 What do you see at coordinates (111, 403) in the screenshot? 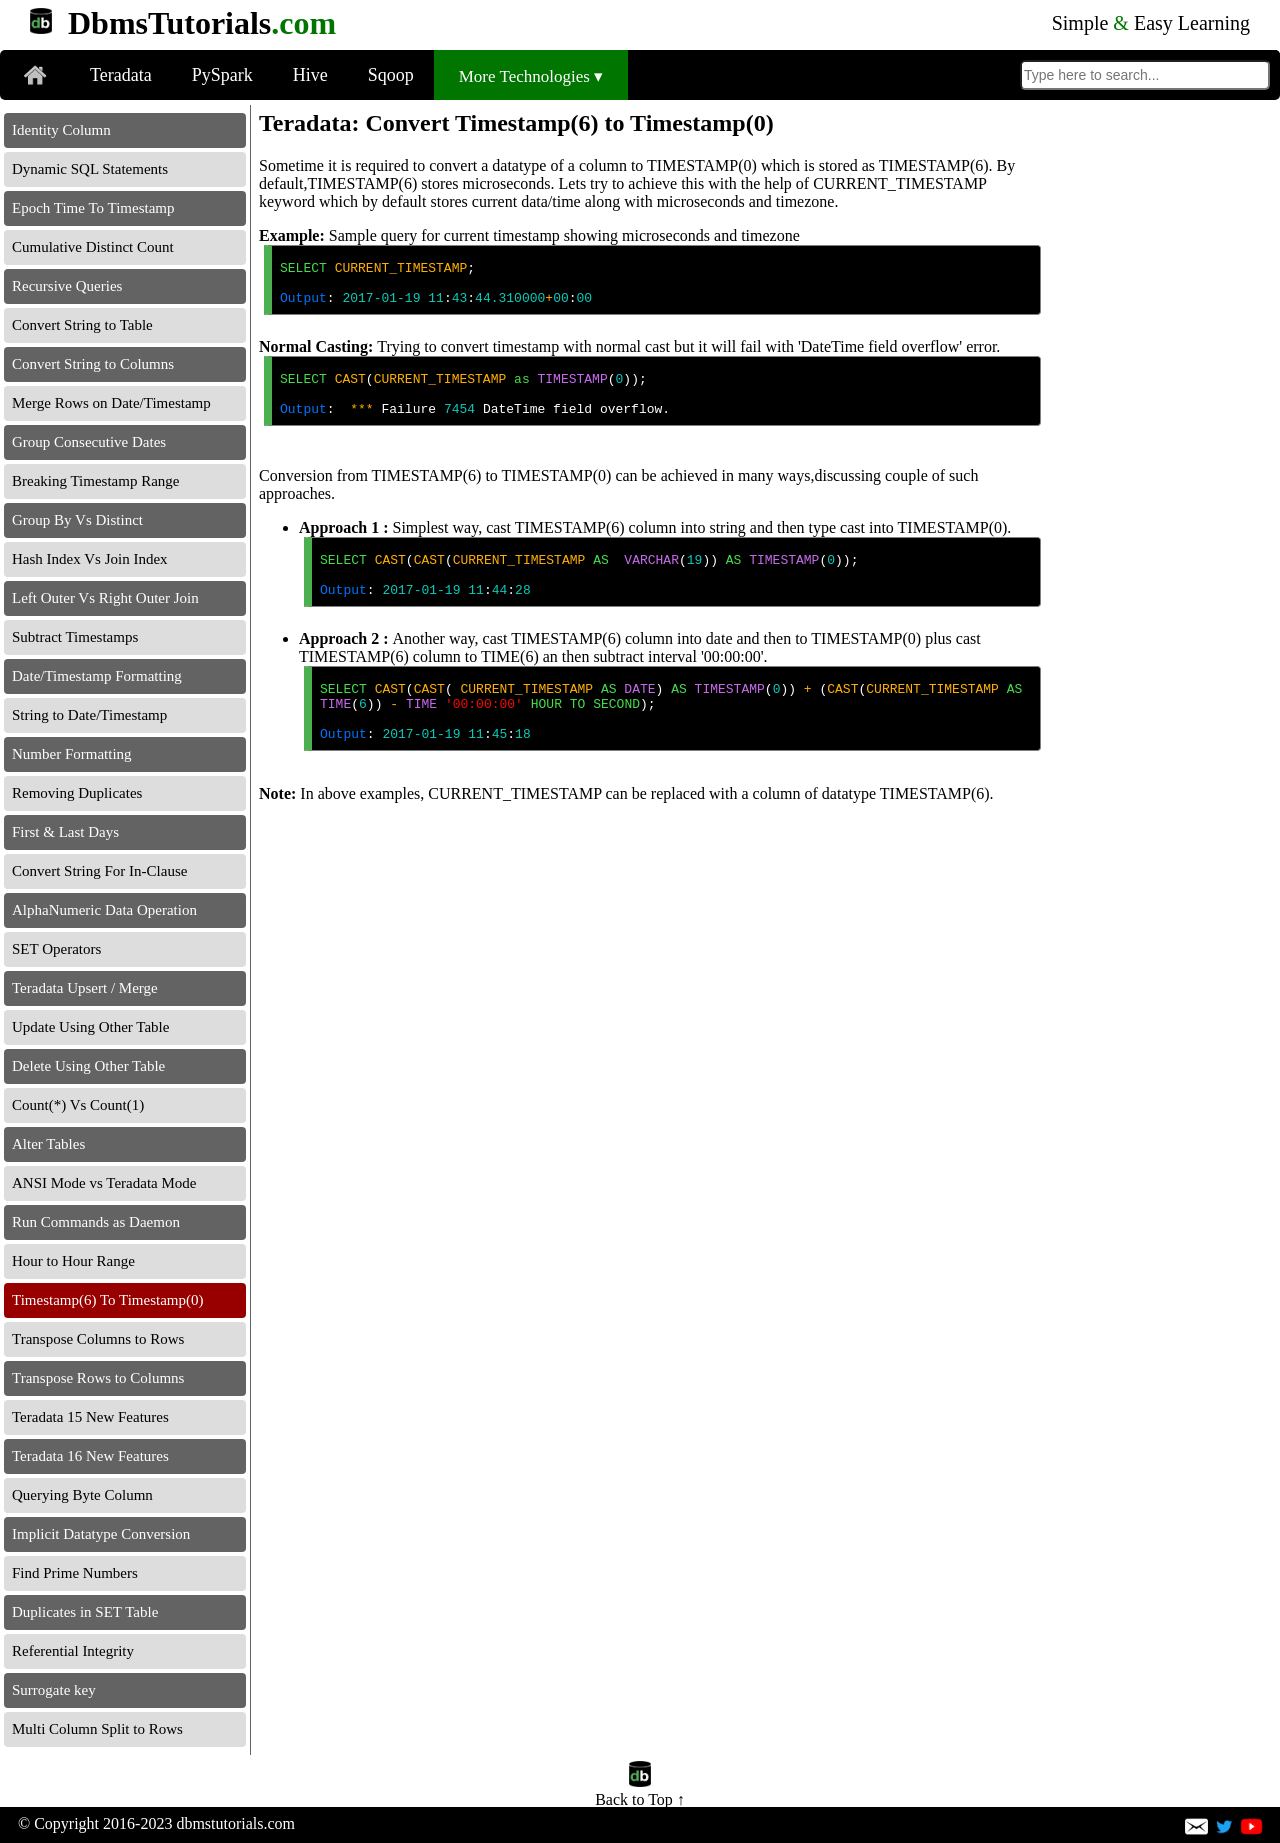
I see `Merge Rows on Date/Timestamp` at bounding box center [111, 403].